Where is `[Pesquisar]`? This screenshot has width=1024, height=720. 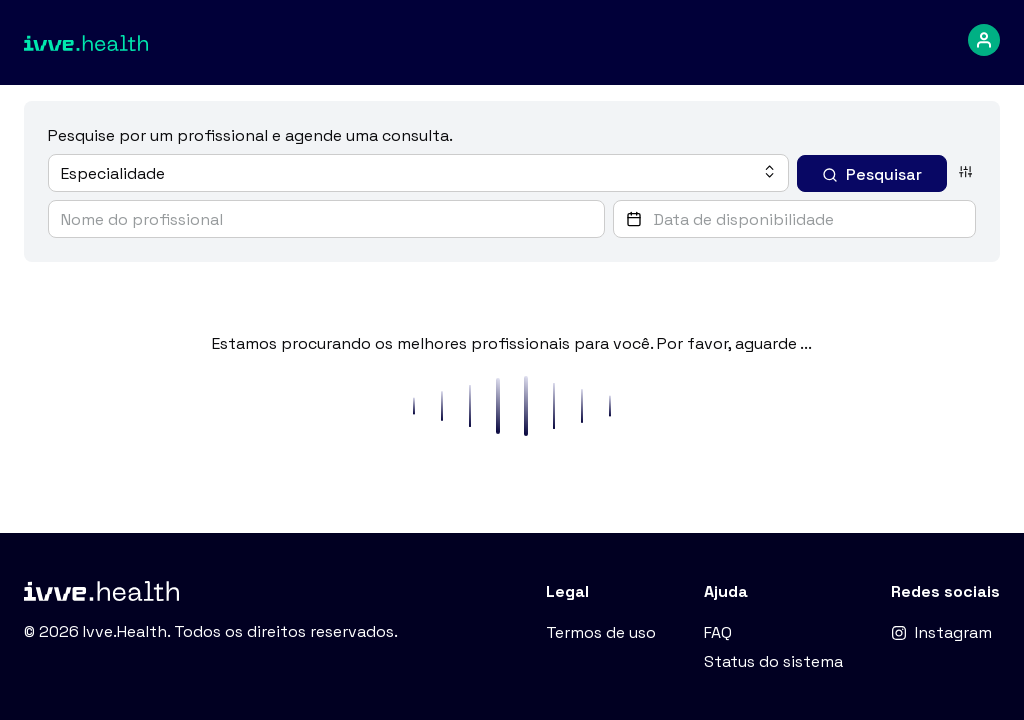
[Pesquisar] is located at coordinates (872, 173).